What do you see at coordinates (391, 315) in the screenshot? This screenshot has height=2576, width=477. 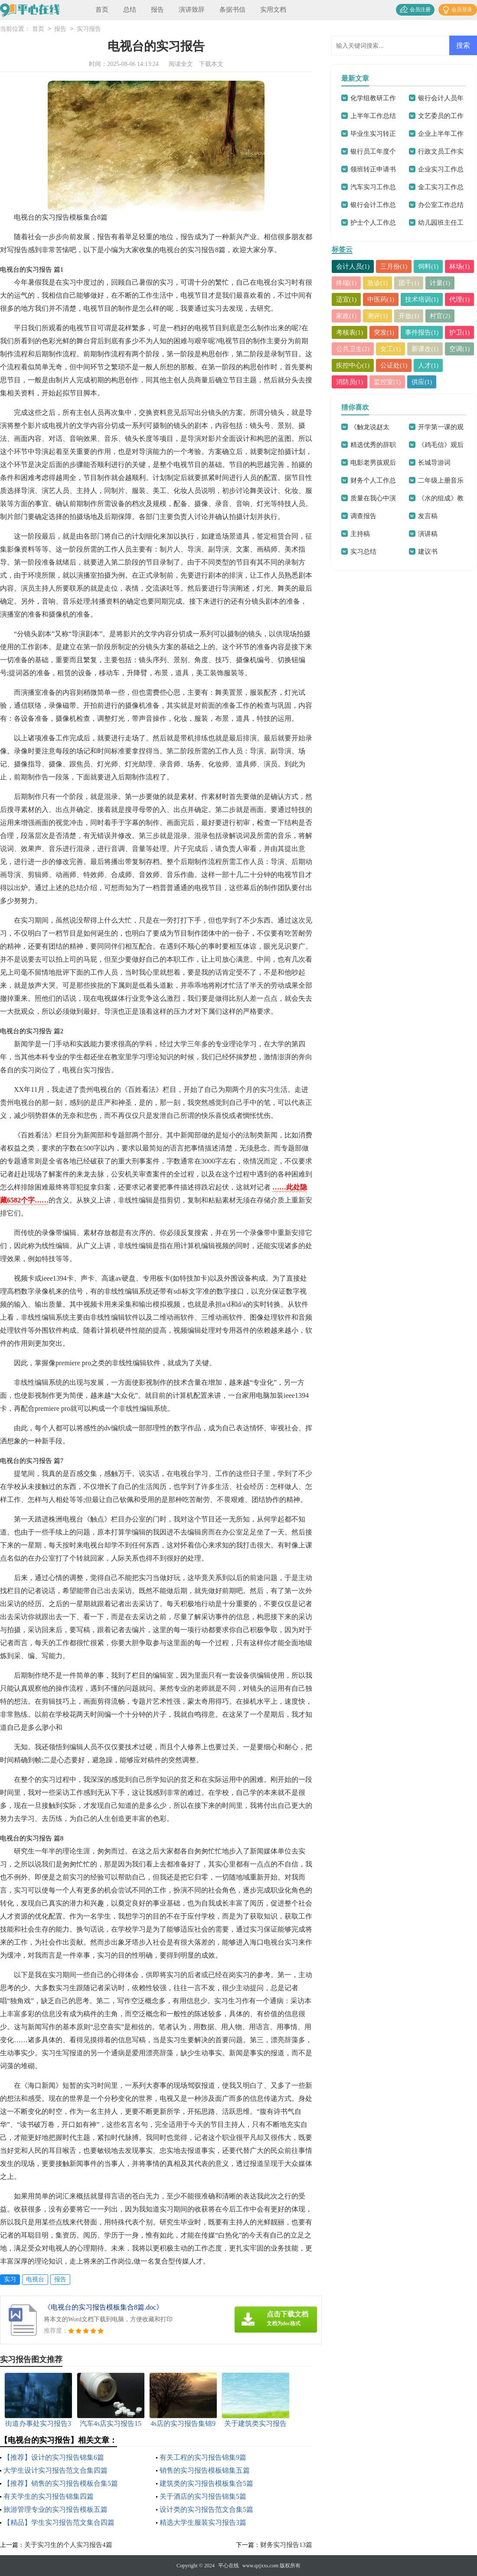 I see `代理(1)` at bounding box center [391, 315].